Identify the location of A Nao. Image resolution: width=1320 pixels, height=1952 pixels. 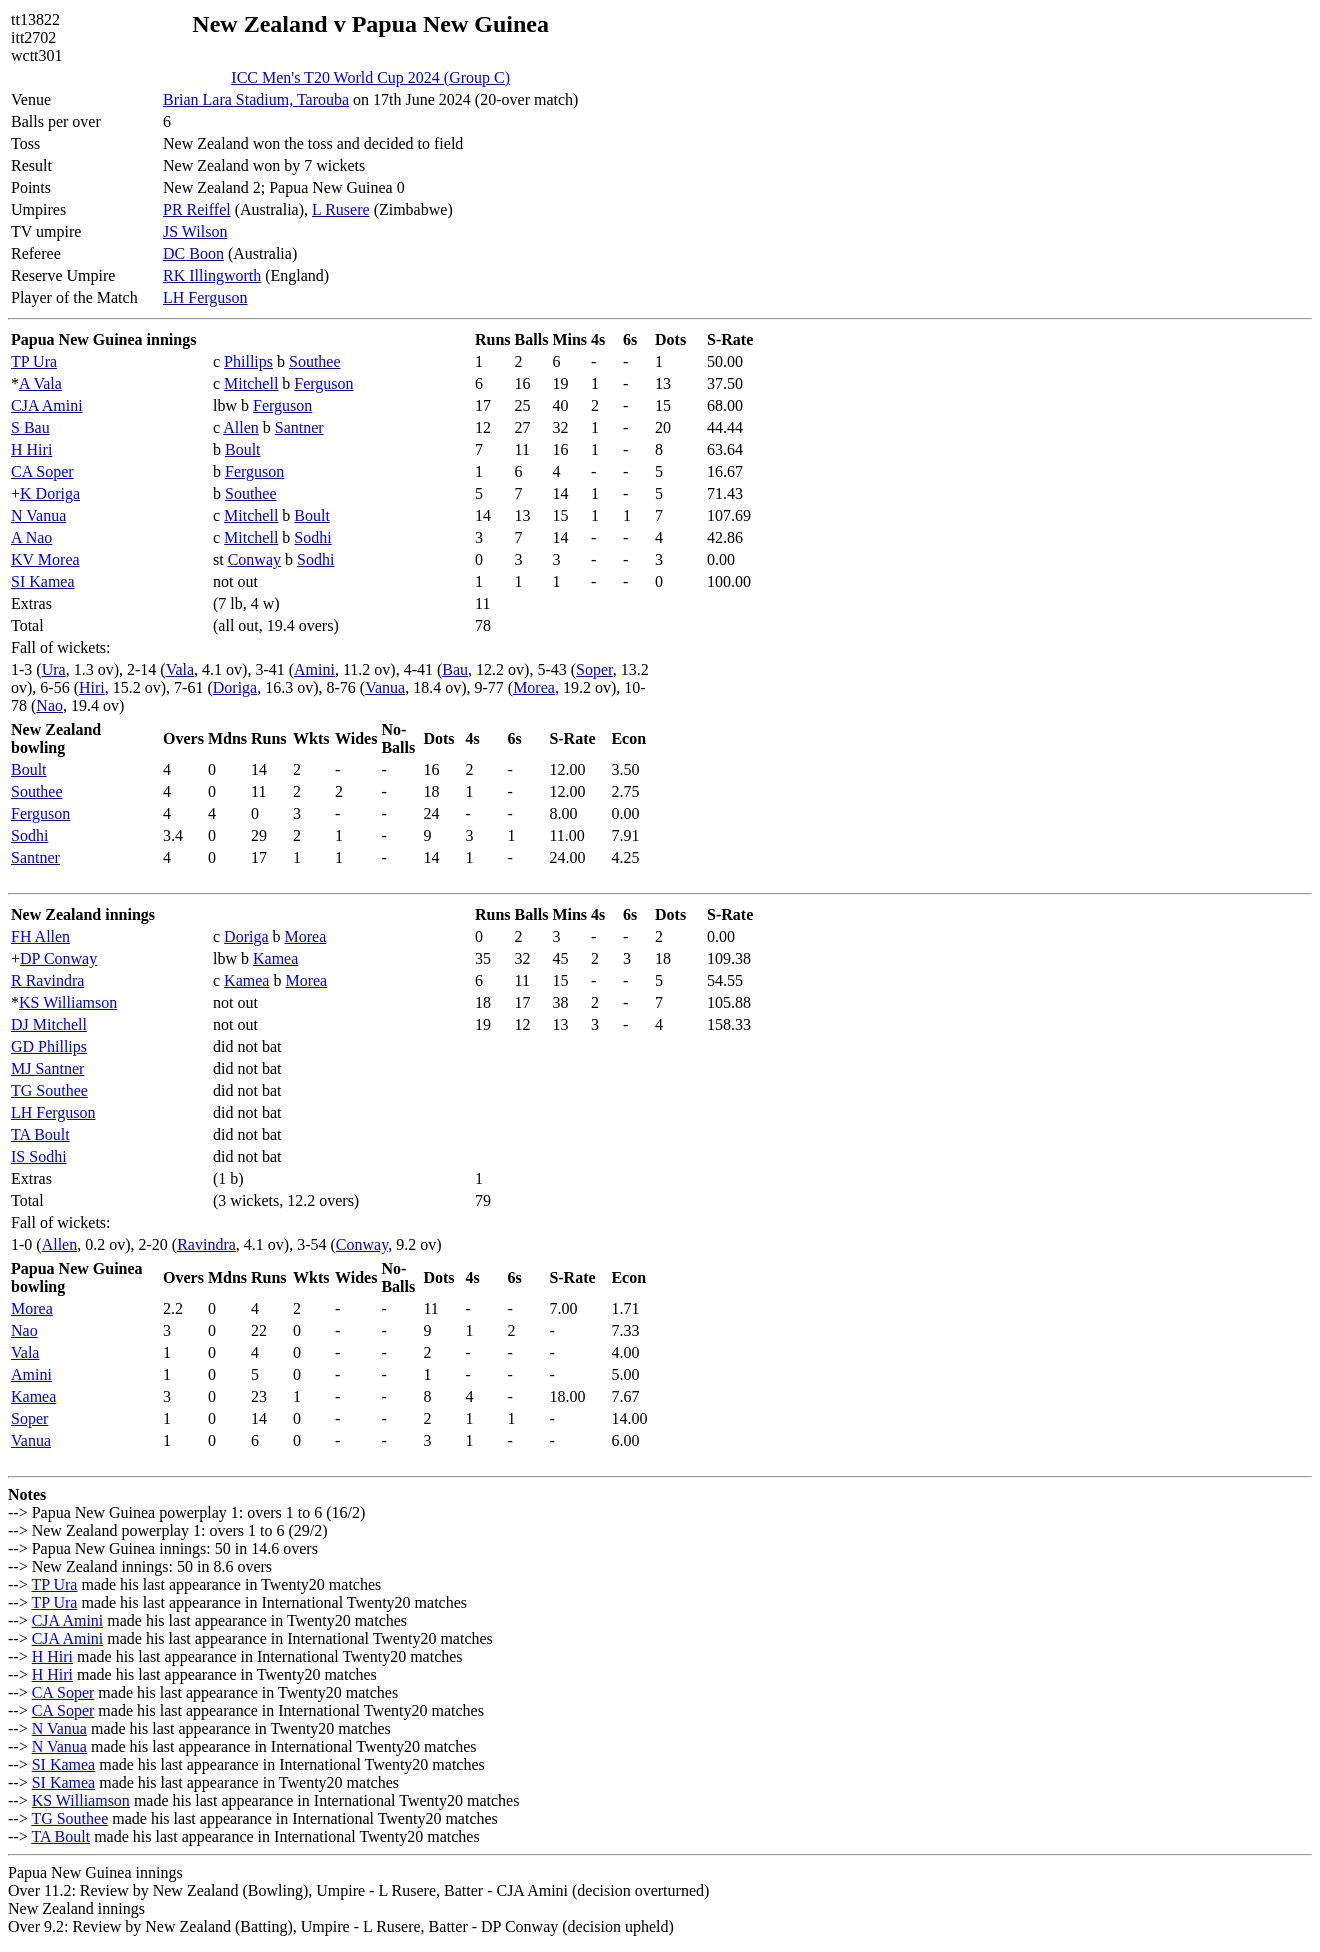
(31, 537).